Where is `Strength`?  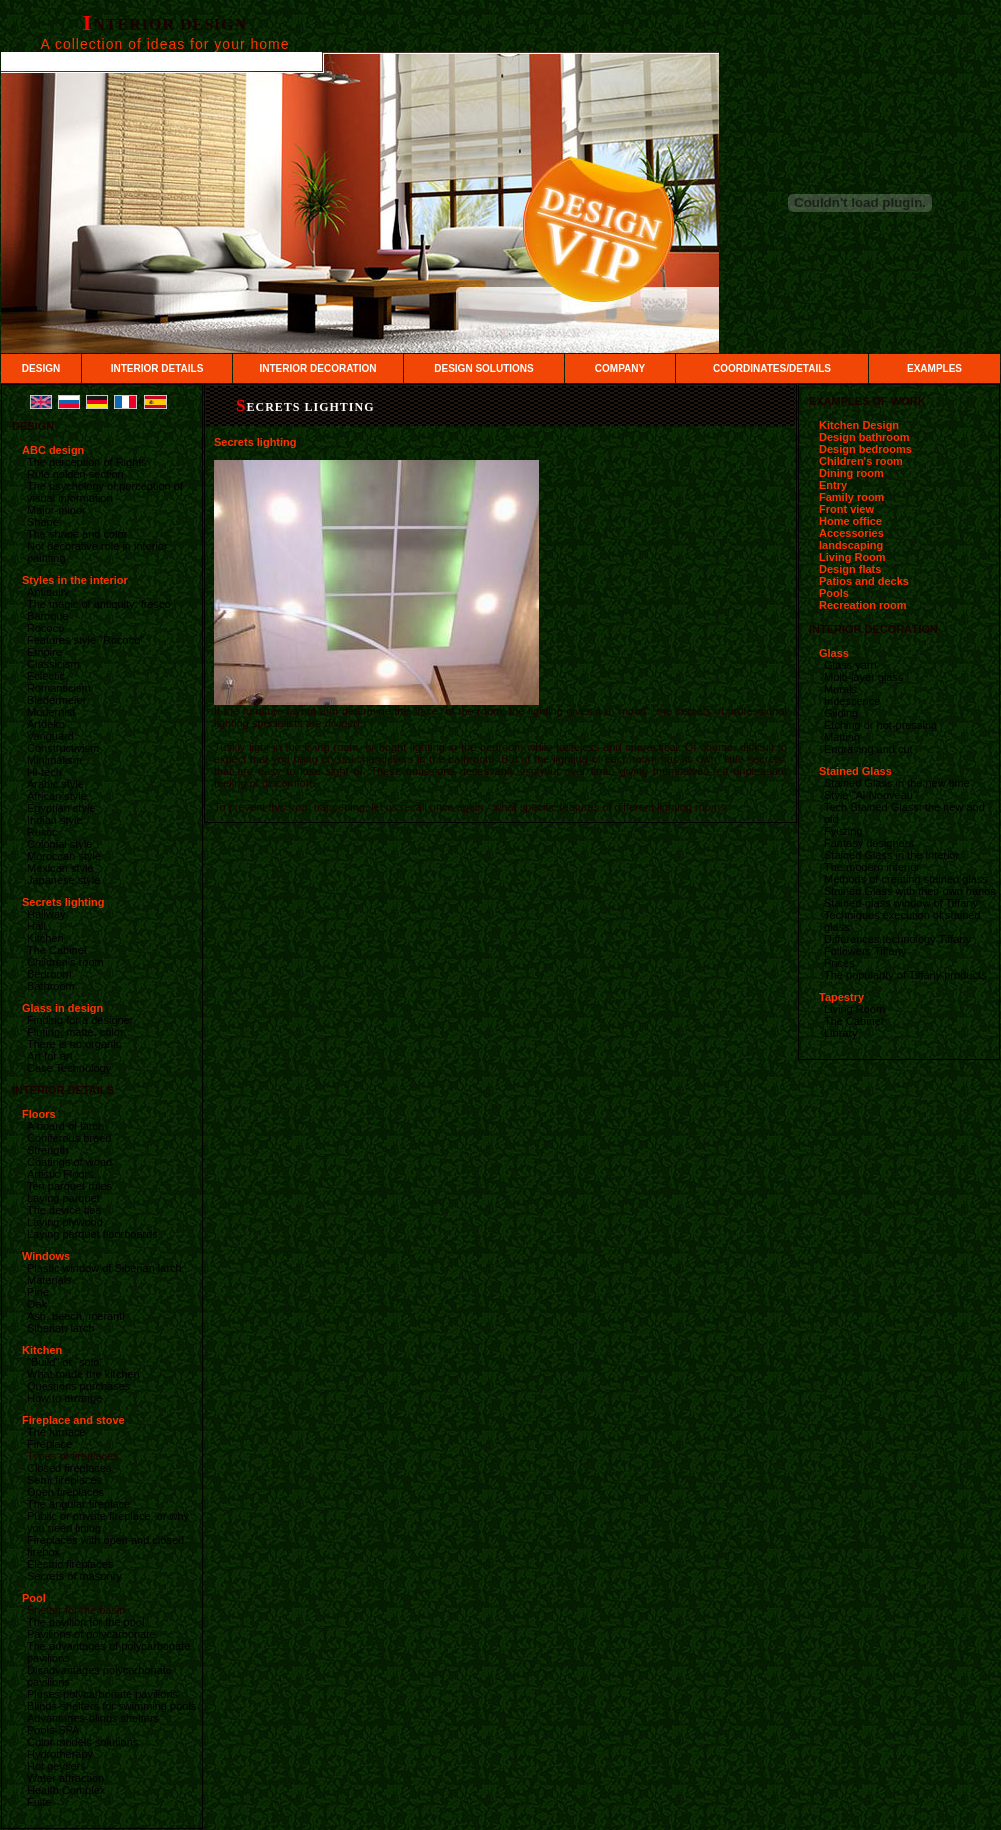 Strength is located at coordinates (48, 1150).